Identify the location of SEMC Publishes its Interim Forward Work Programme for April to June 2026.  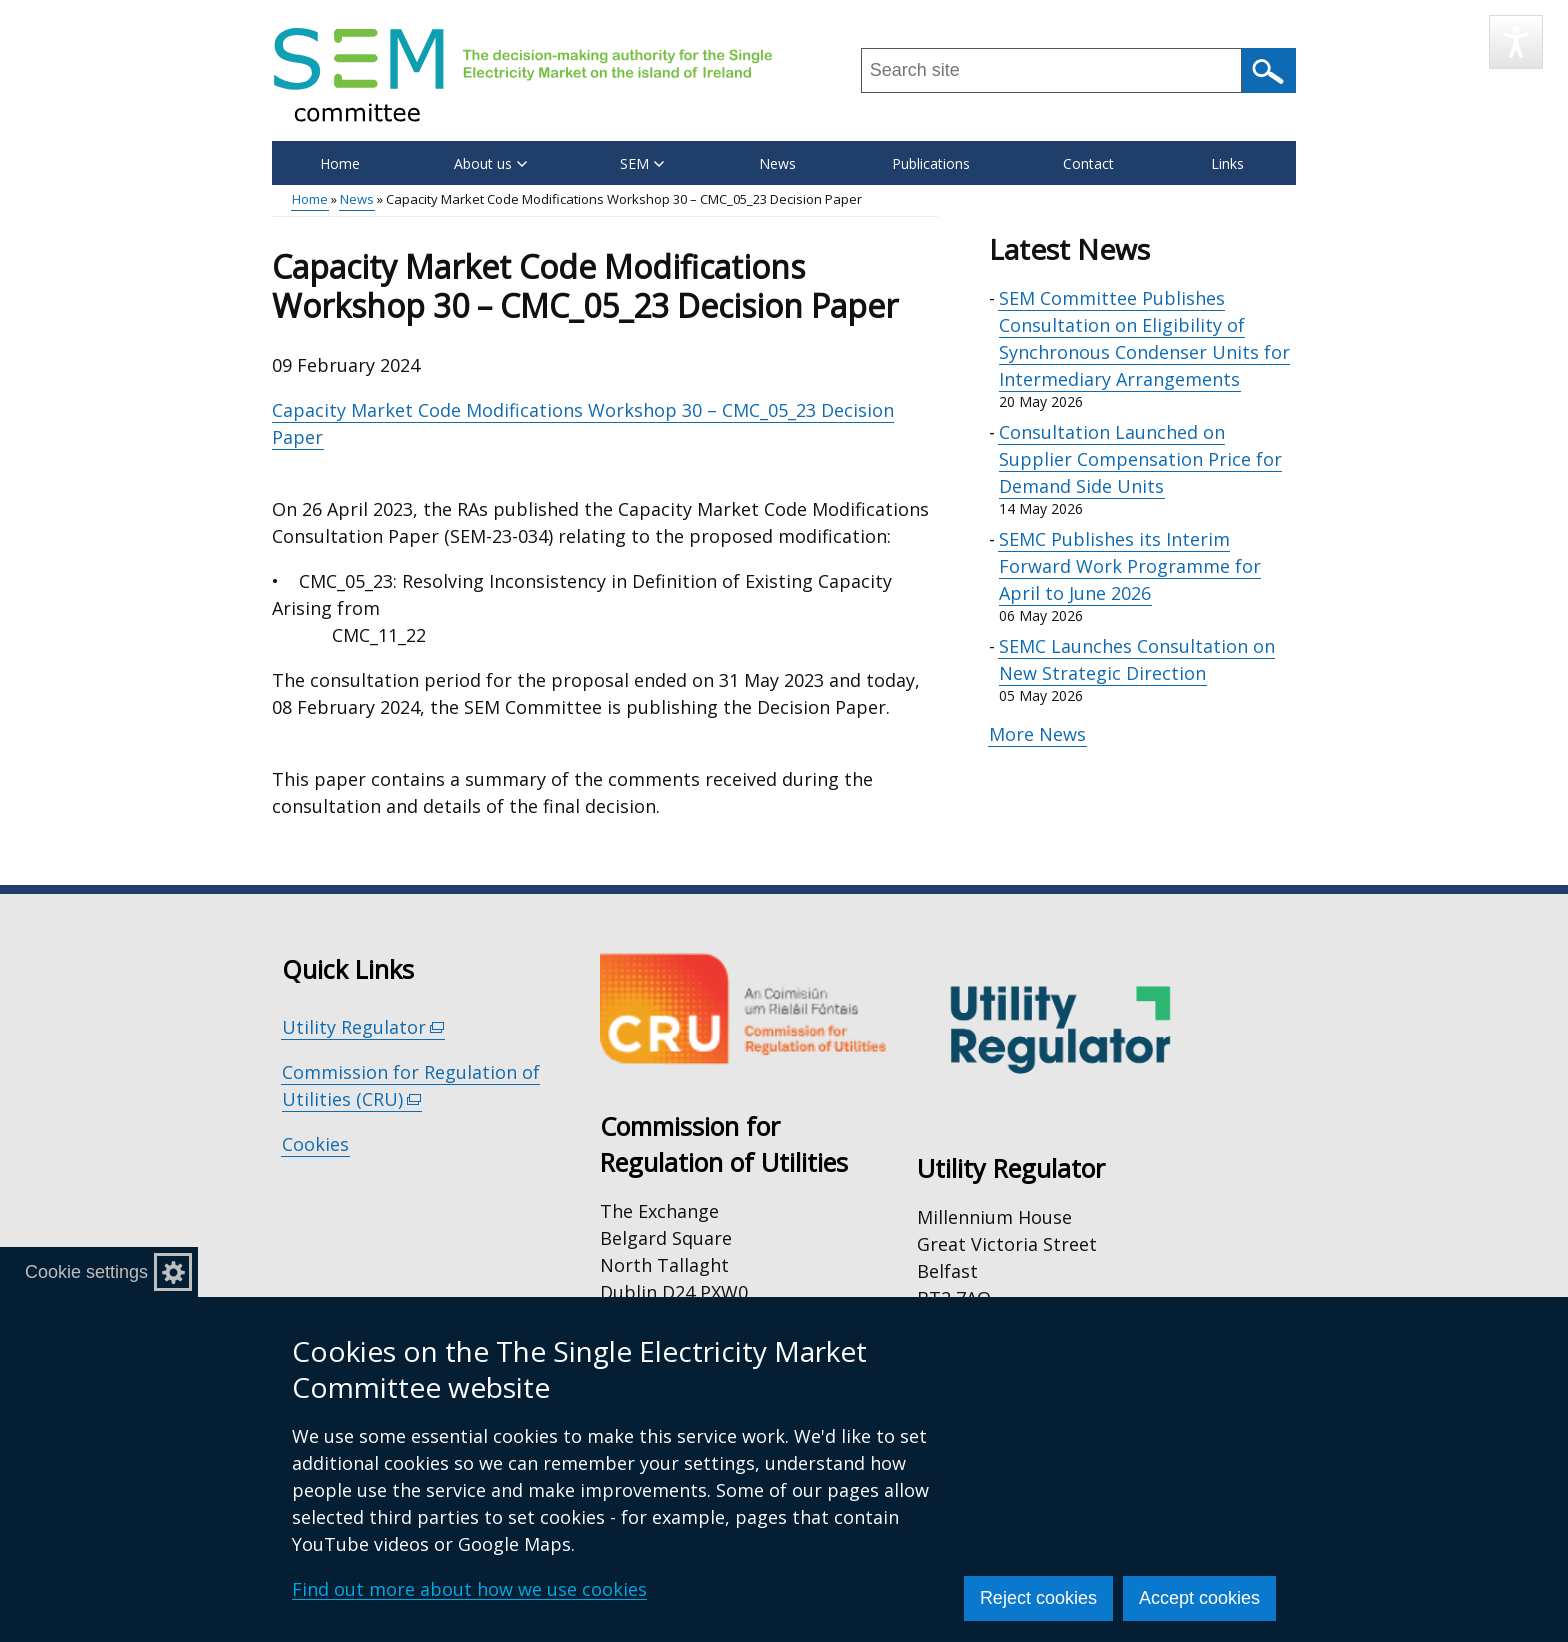
(1130, 566).